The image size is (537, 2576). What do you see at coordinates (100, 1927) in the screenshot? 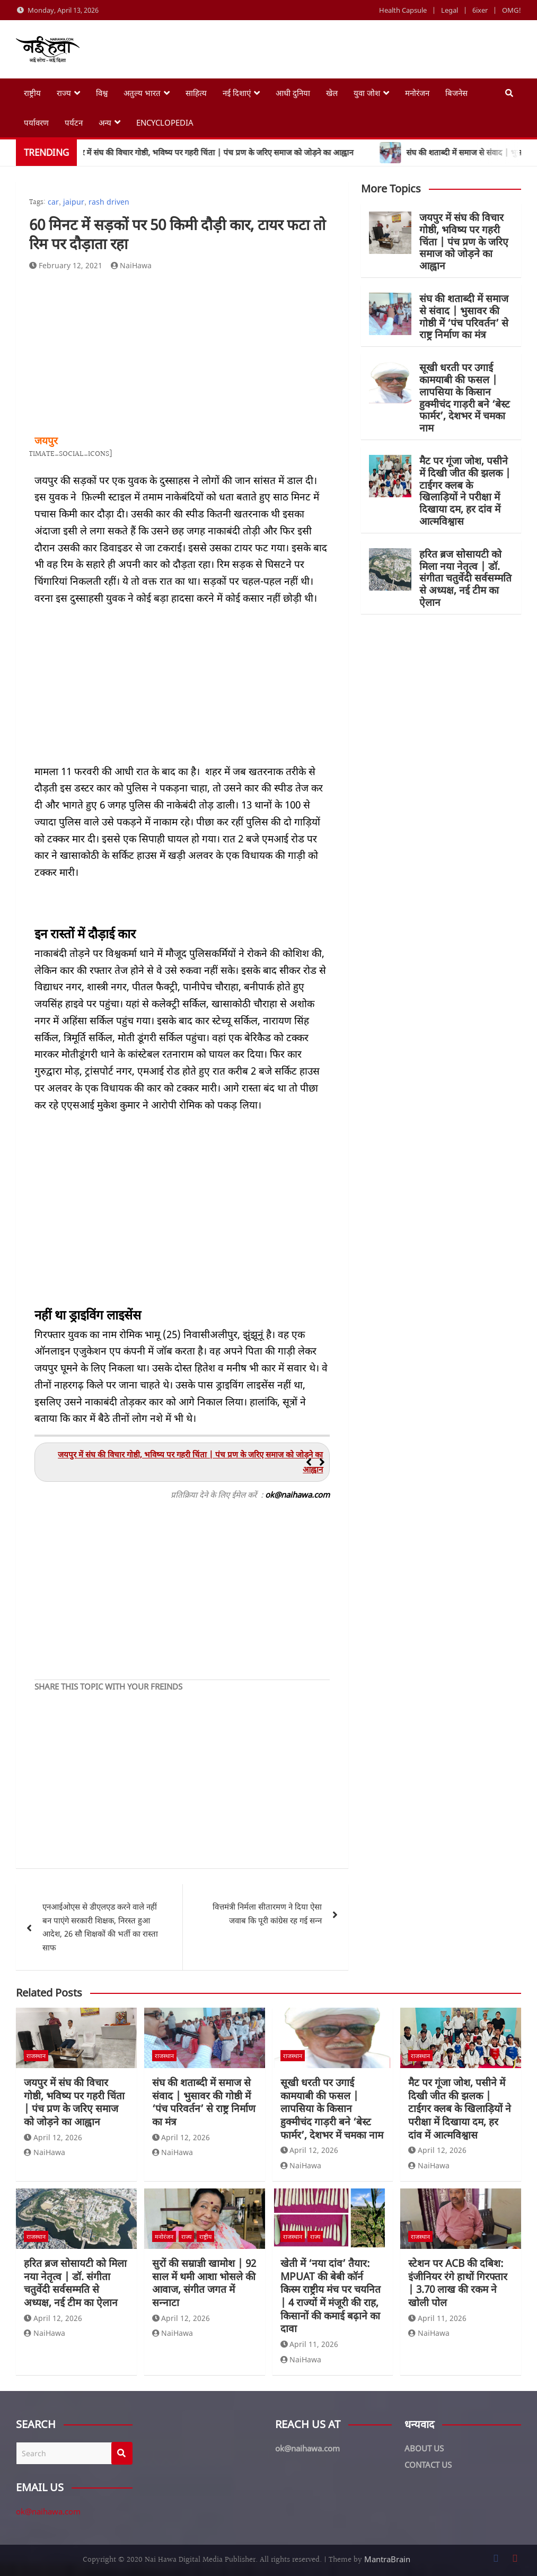
I see `एनआईओएस से डीएलएड करने वाले नहीं बन पाएंगे सरकारी शिक्षक, निरस्त हुआ आदेश, 26 सौ शिक्षकों की भर्ती का रास्ता साफ` at bounding box center [100, 1927].